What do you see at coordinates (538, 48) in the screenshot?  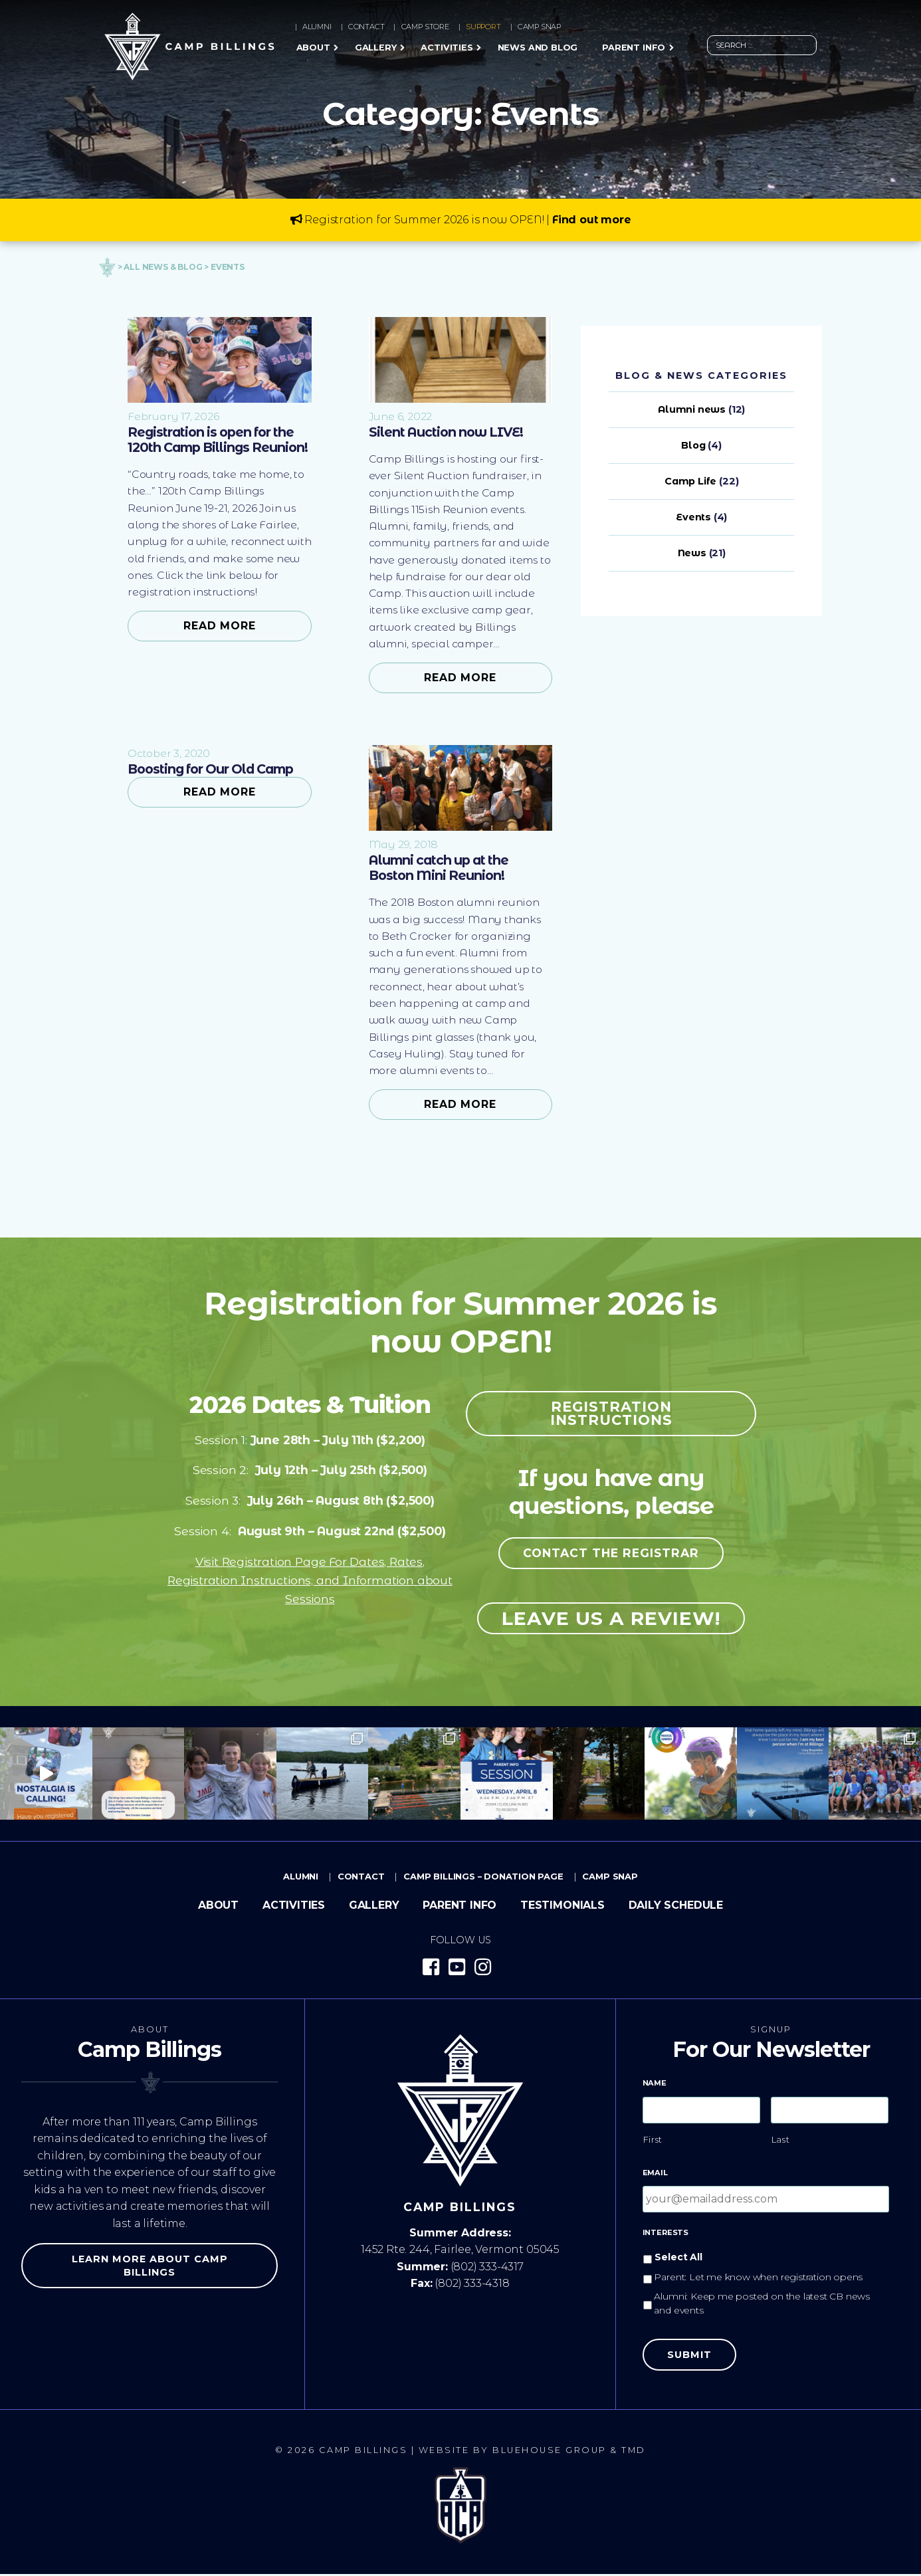 I see `News and Blog` at bounding box center [538, 48].